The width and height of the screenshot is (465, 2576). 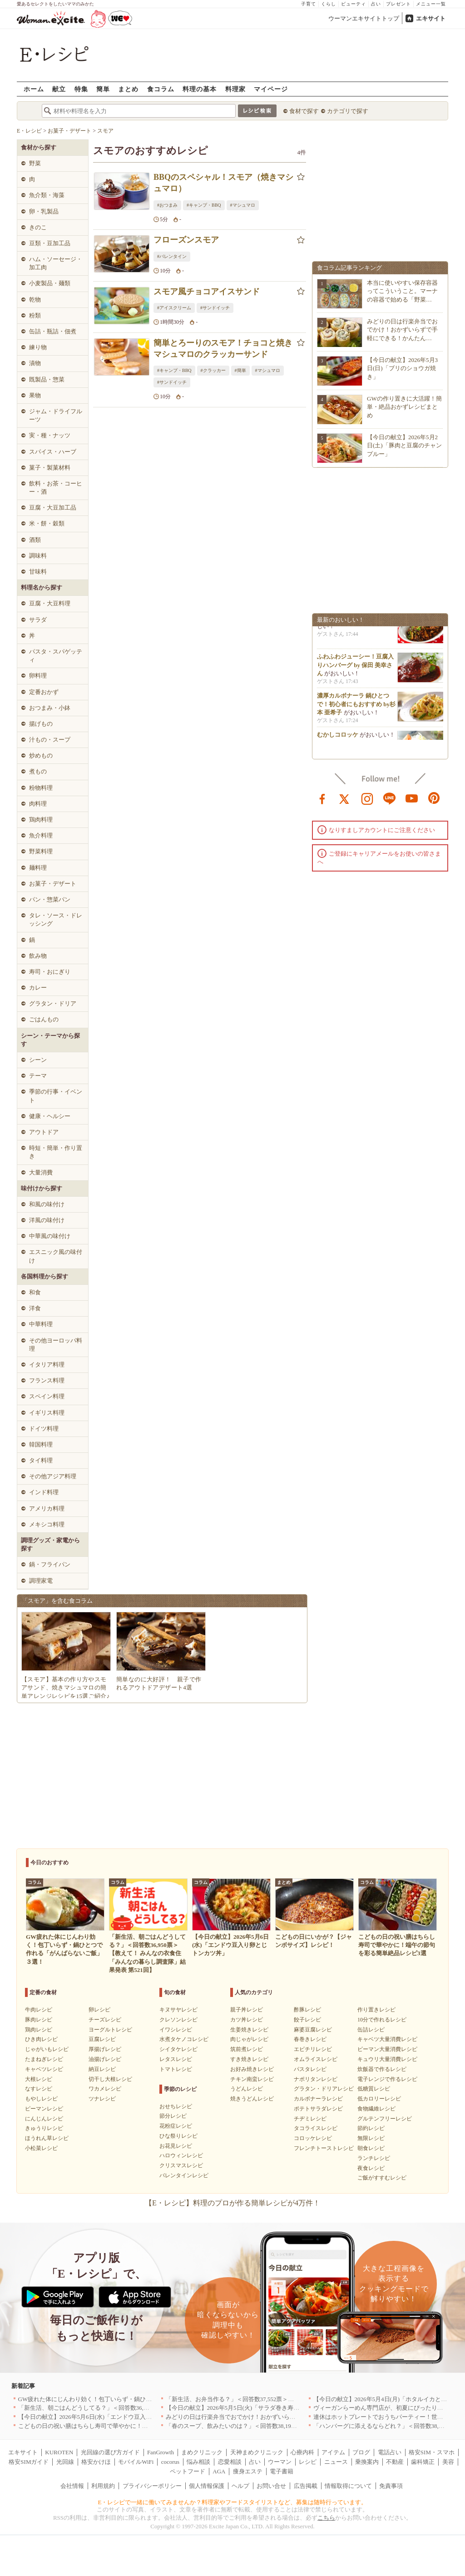 I want to click on フレンチトーストレシピ, so click(x=324, y=2148).